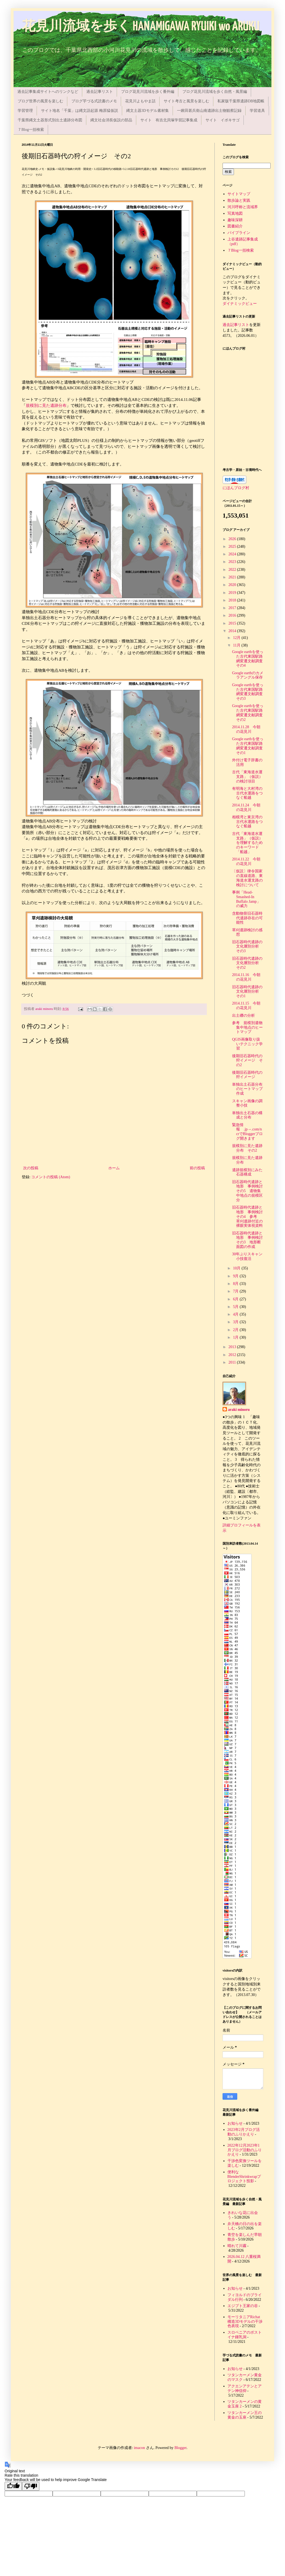 The image size is (285, 2576). Describe the element at coordinates (13, 2486) in the screenshot. I see `[Good translation]` at that location.